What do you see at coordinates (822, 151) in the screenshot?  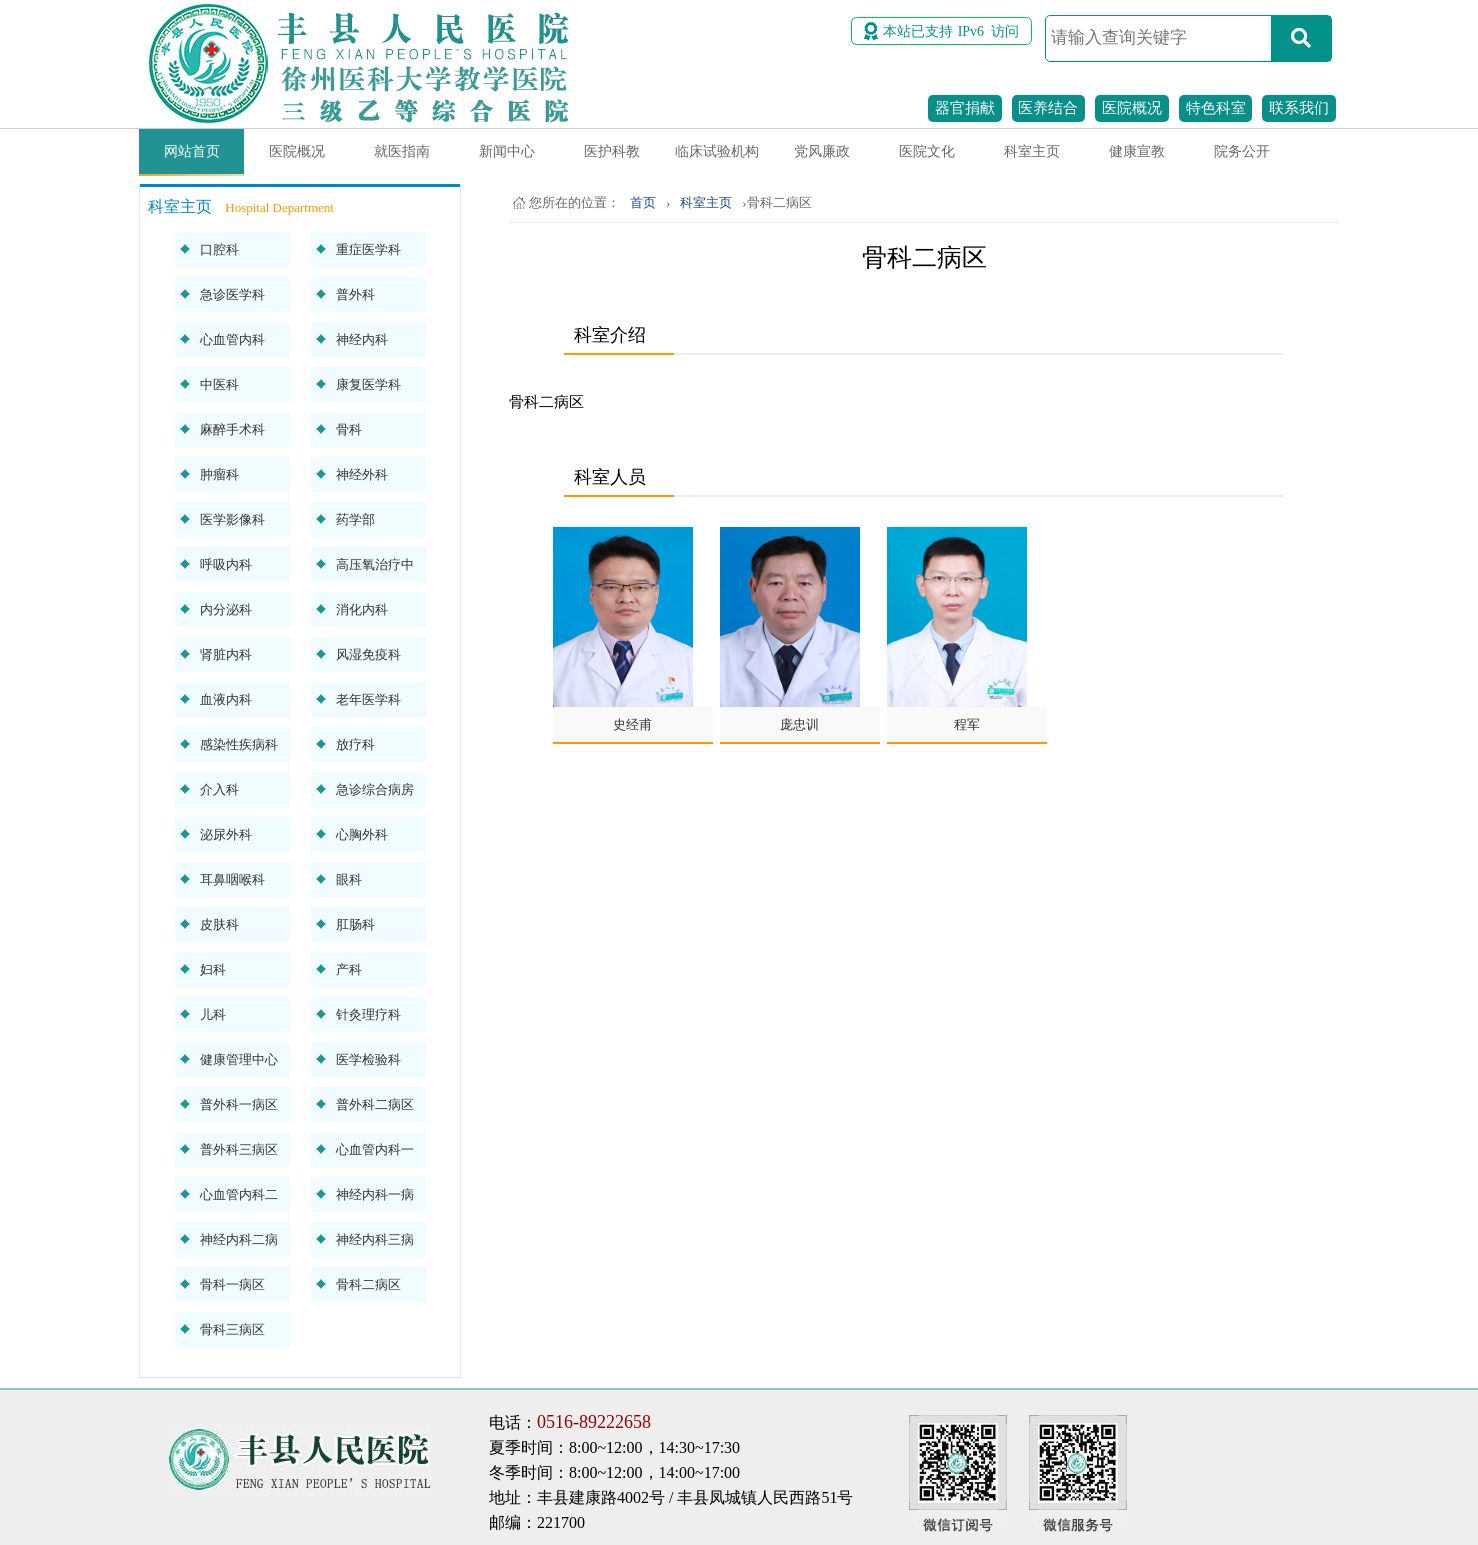 I see `党风廉政` at bounding box center [822, 151].